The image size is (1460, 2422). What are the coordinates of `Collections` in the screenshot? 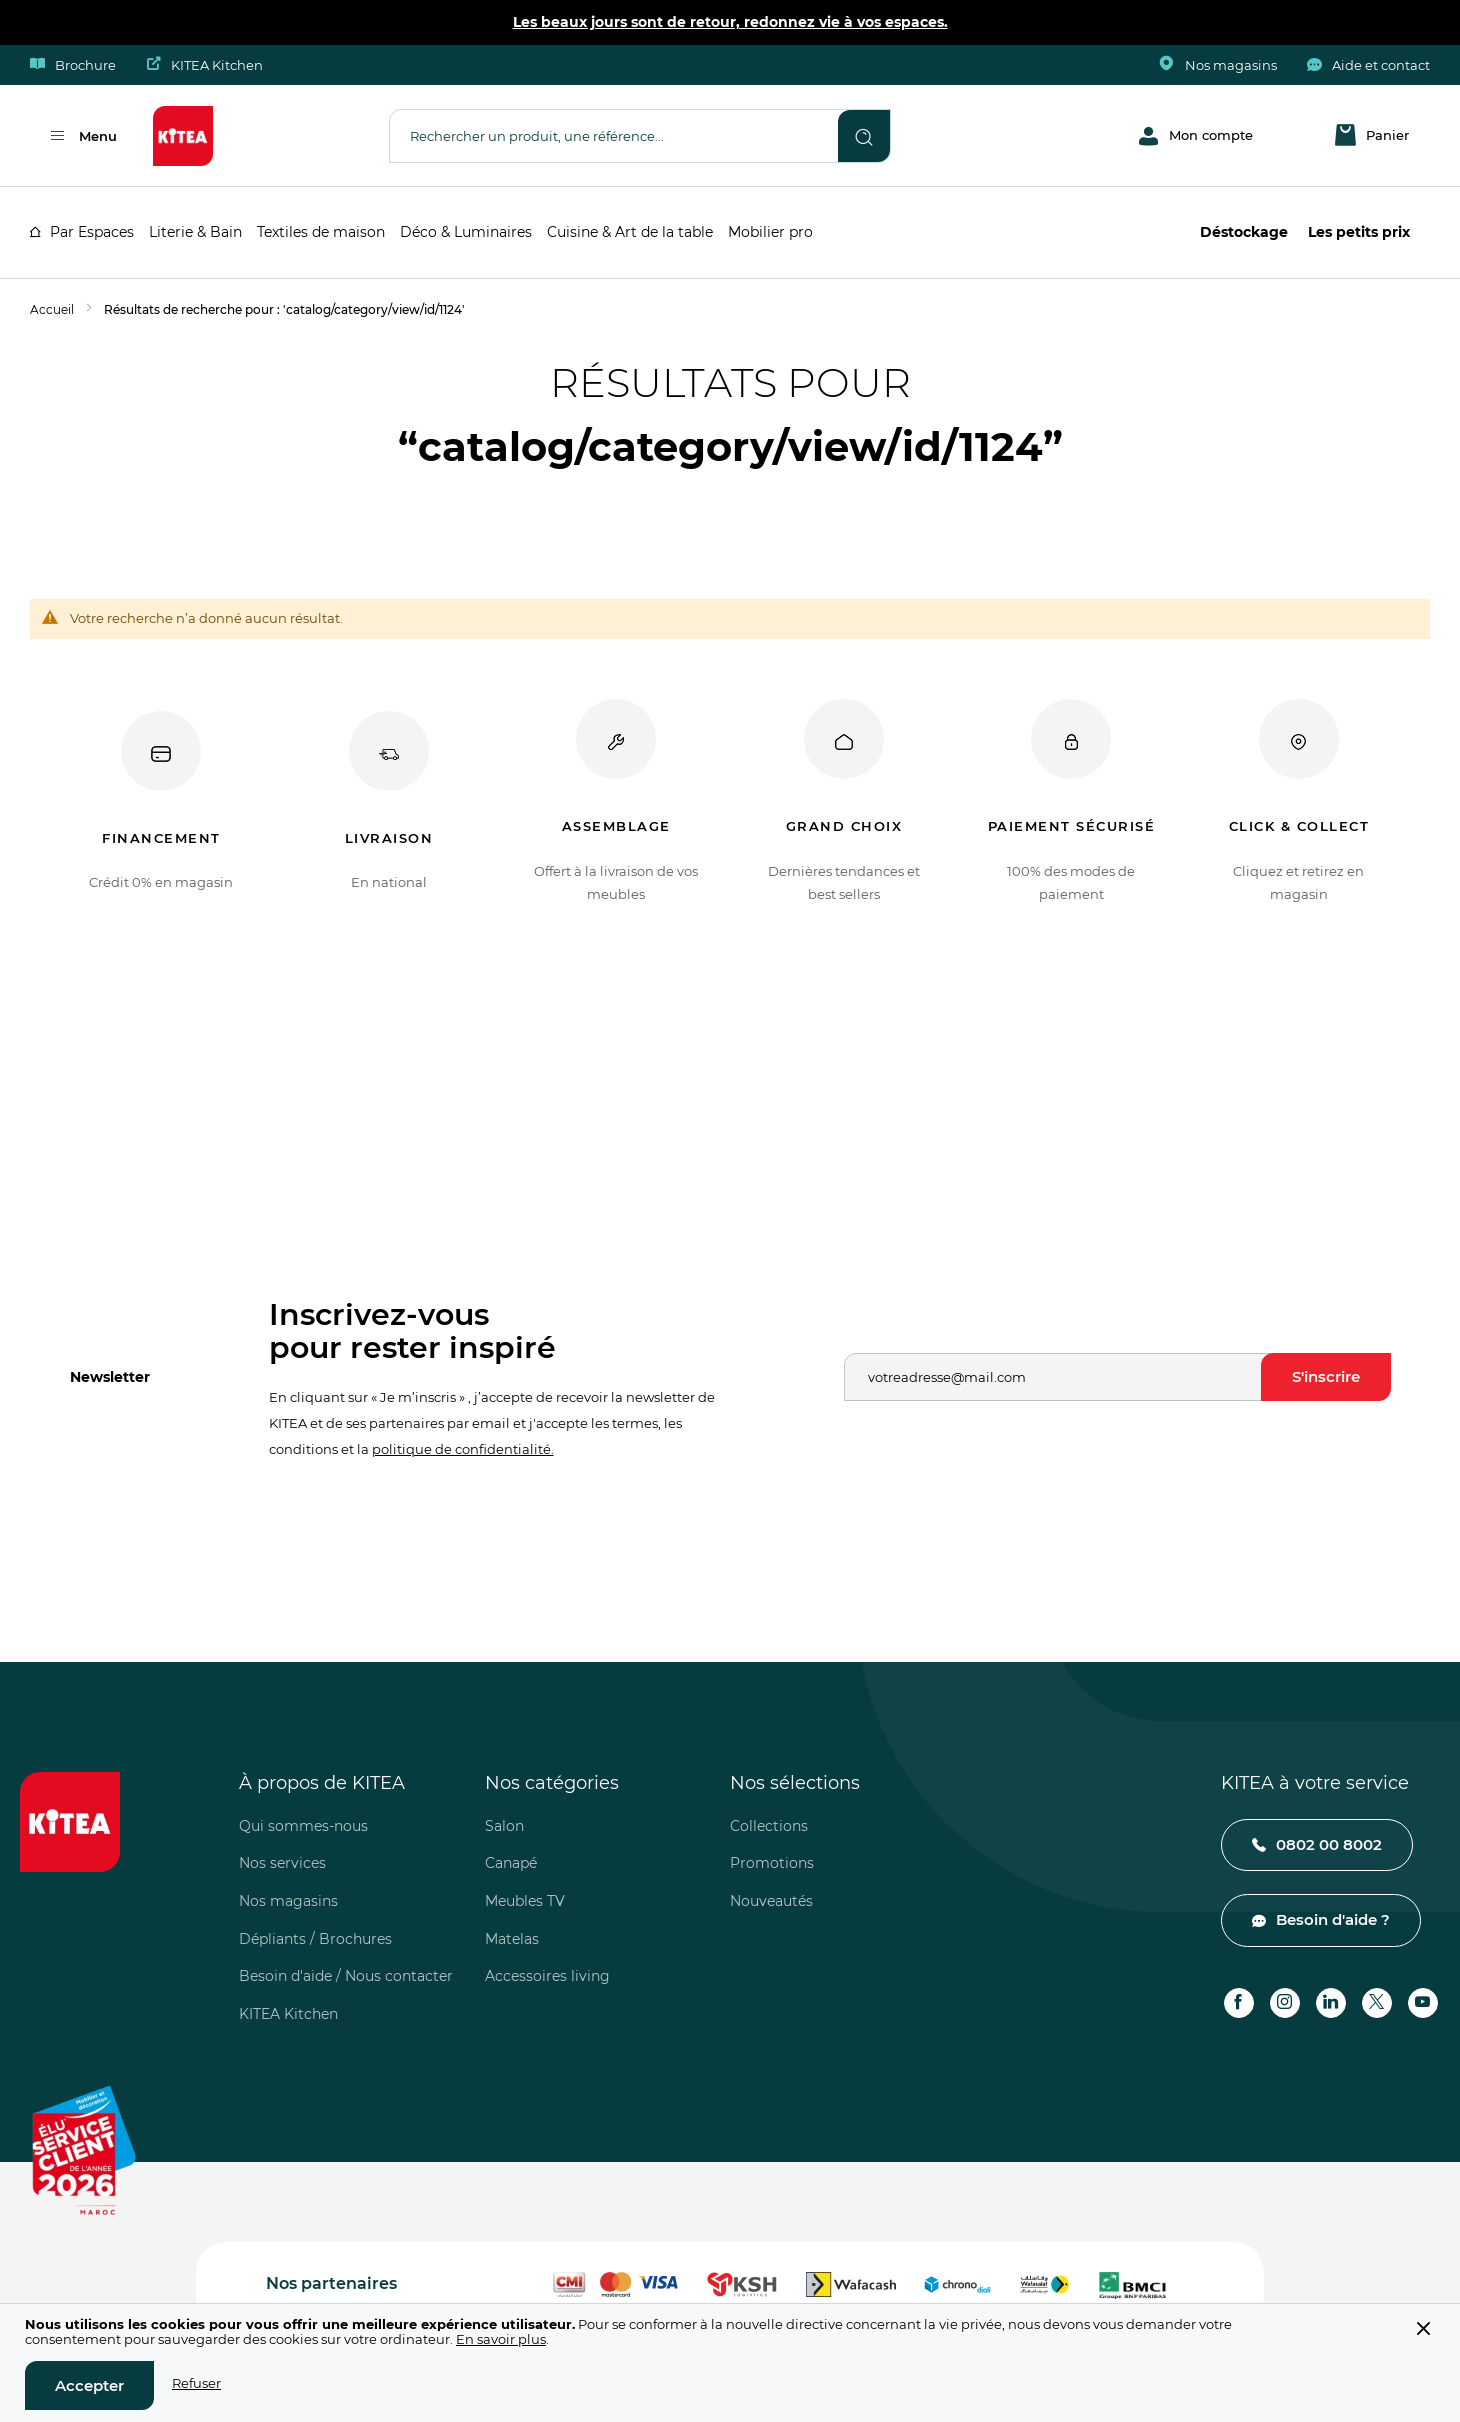 It's located at (769, 1826).